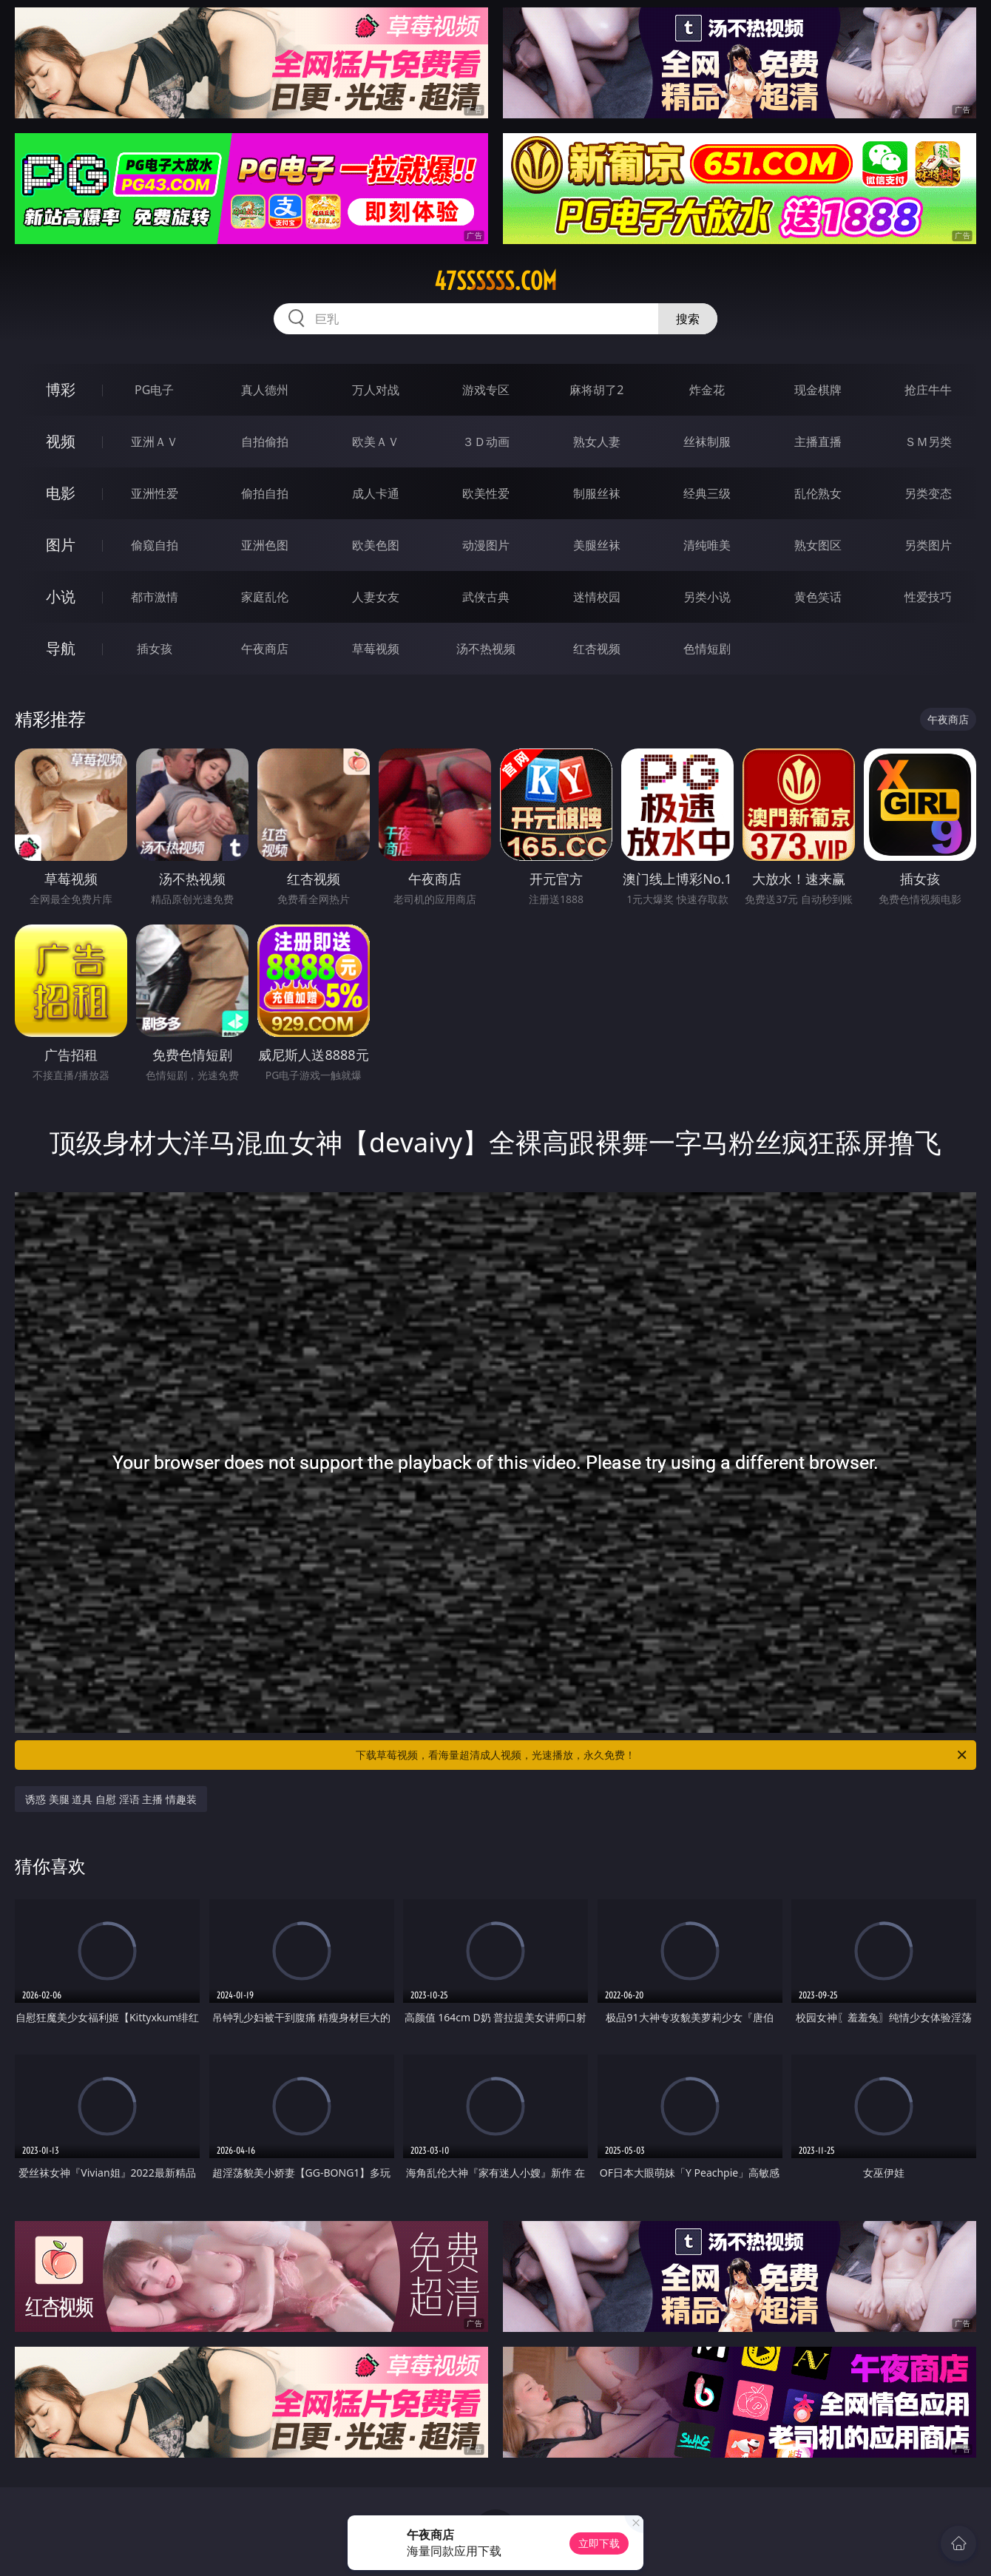  I want to click on 下载草莓视频，看海量超清成人视频，光速播放，永久免费！, so click(662, 1755).